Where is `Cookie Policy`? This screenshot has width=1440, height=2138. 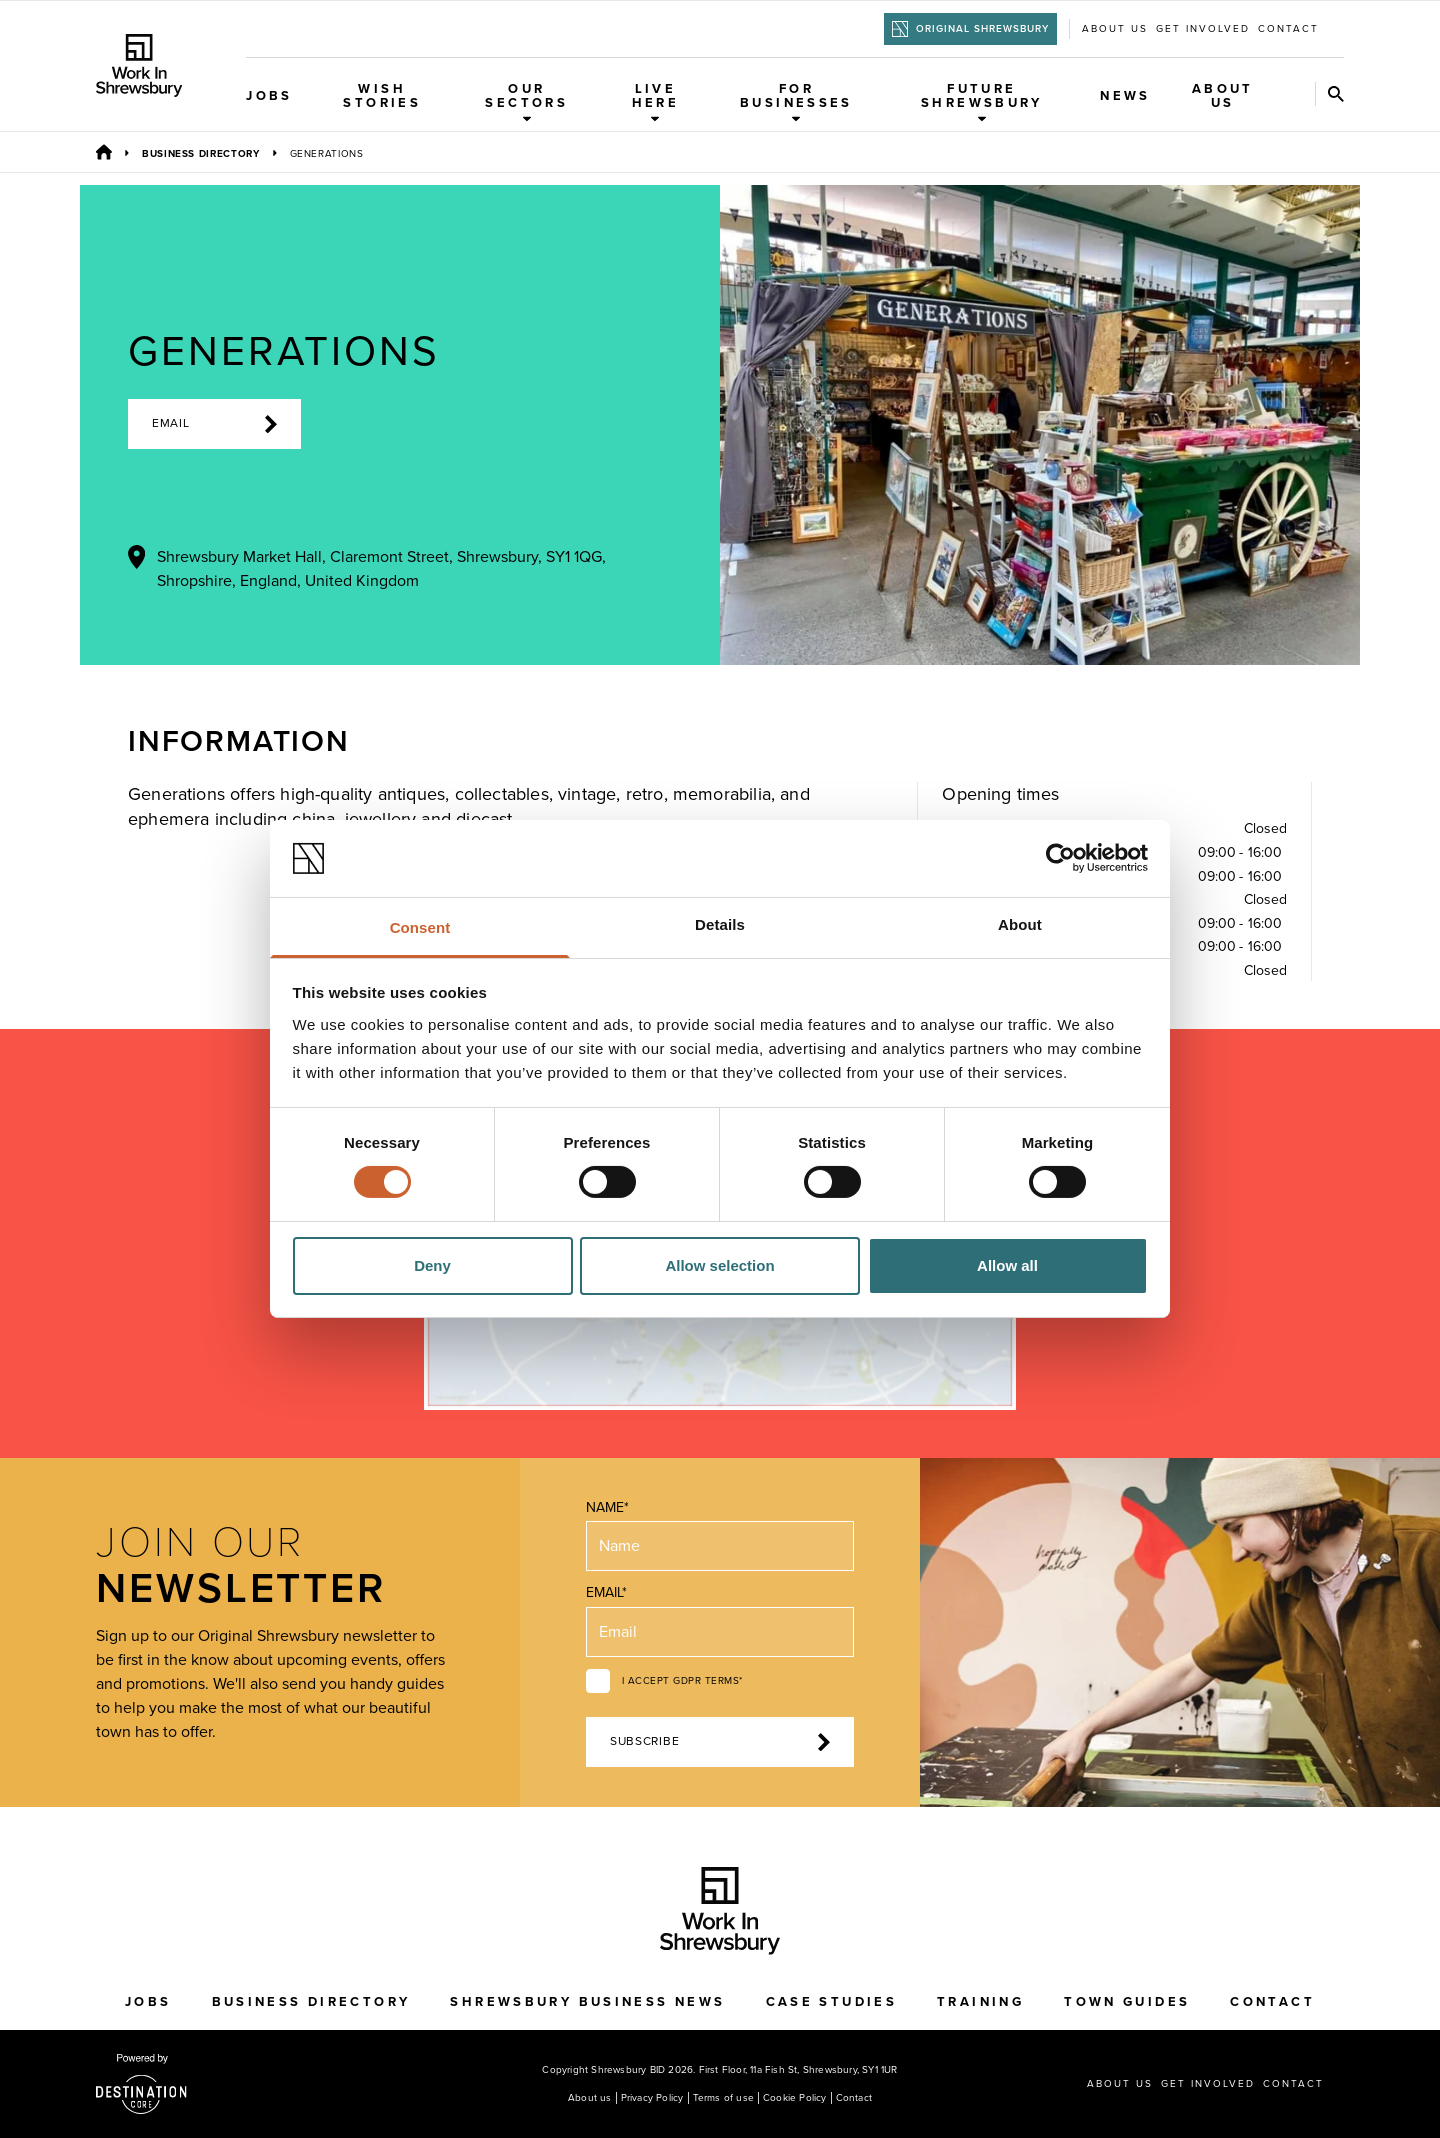 Cookie Policy is located at coordinates (795, 2098).